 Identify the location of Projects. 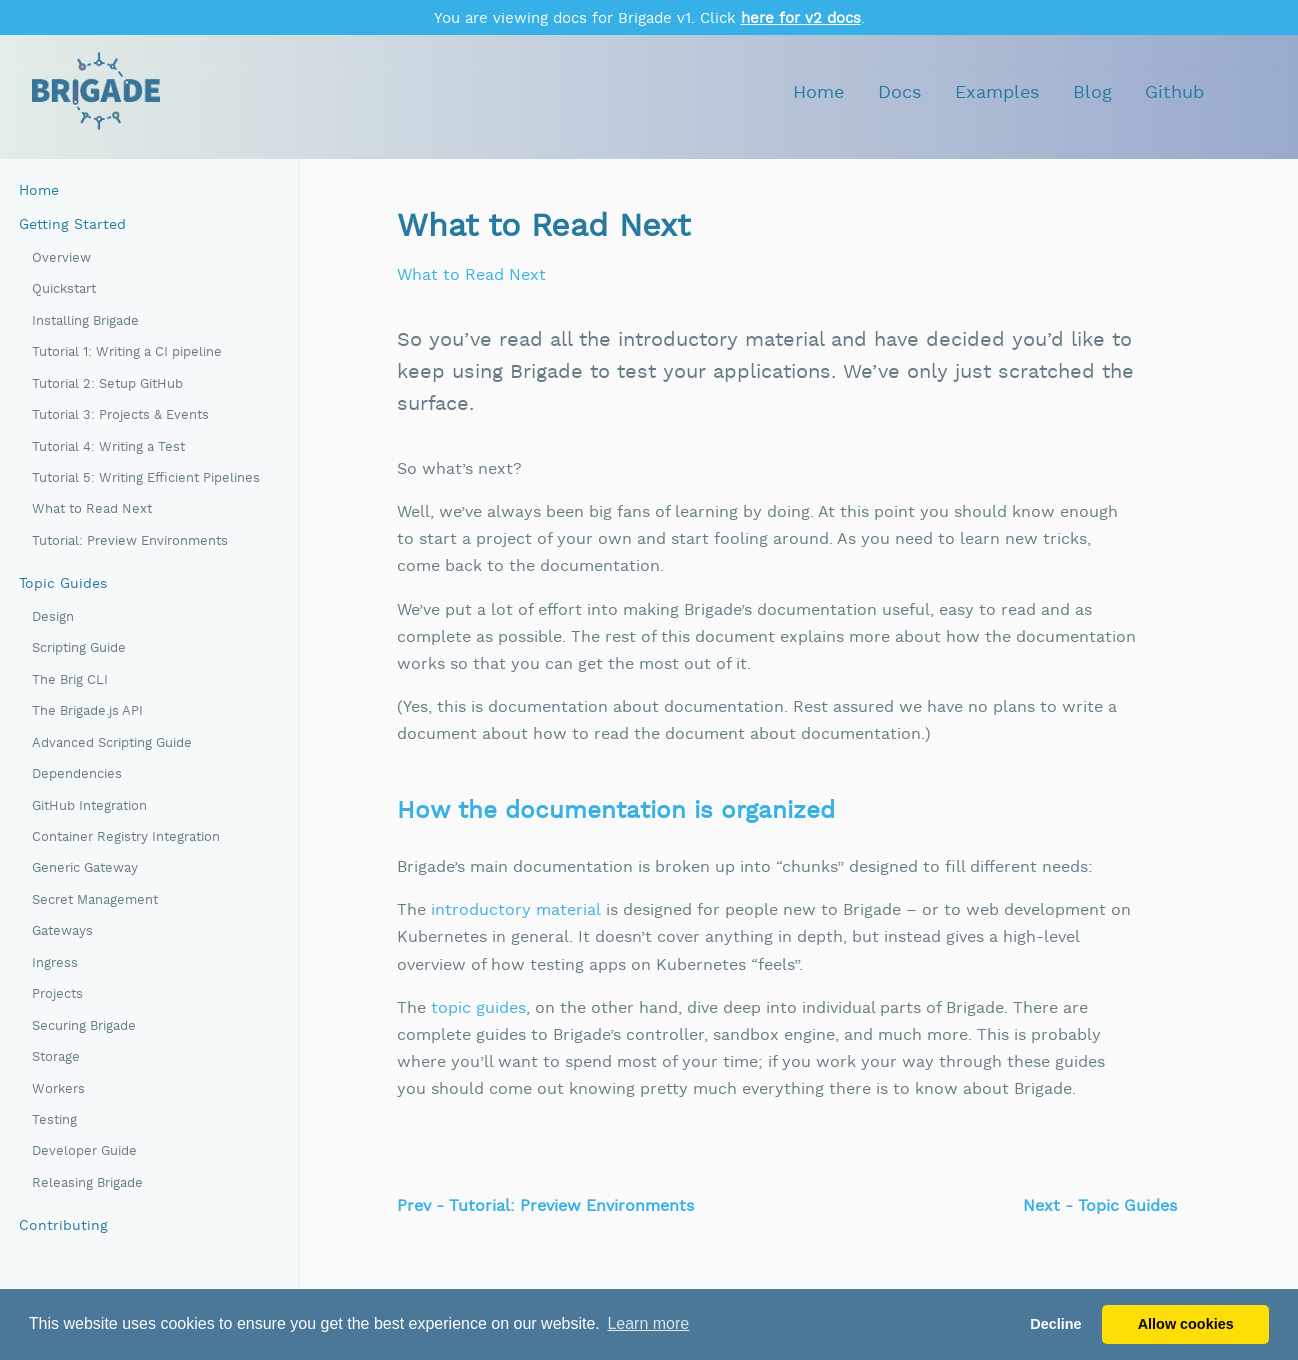
(57, 994).